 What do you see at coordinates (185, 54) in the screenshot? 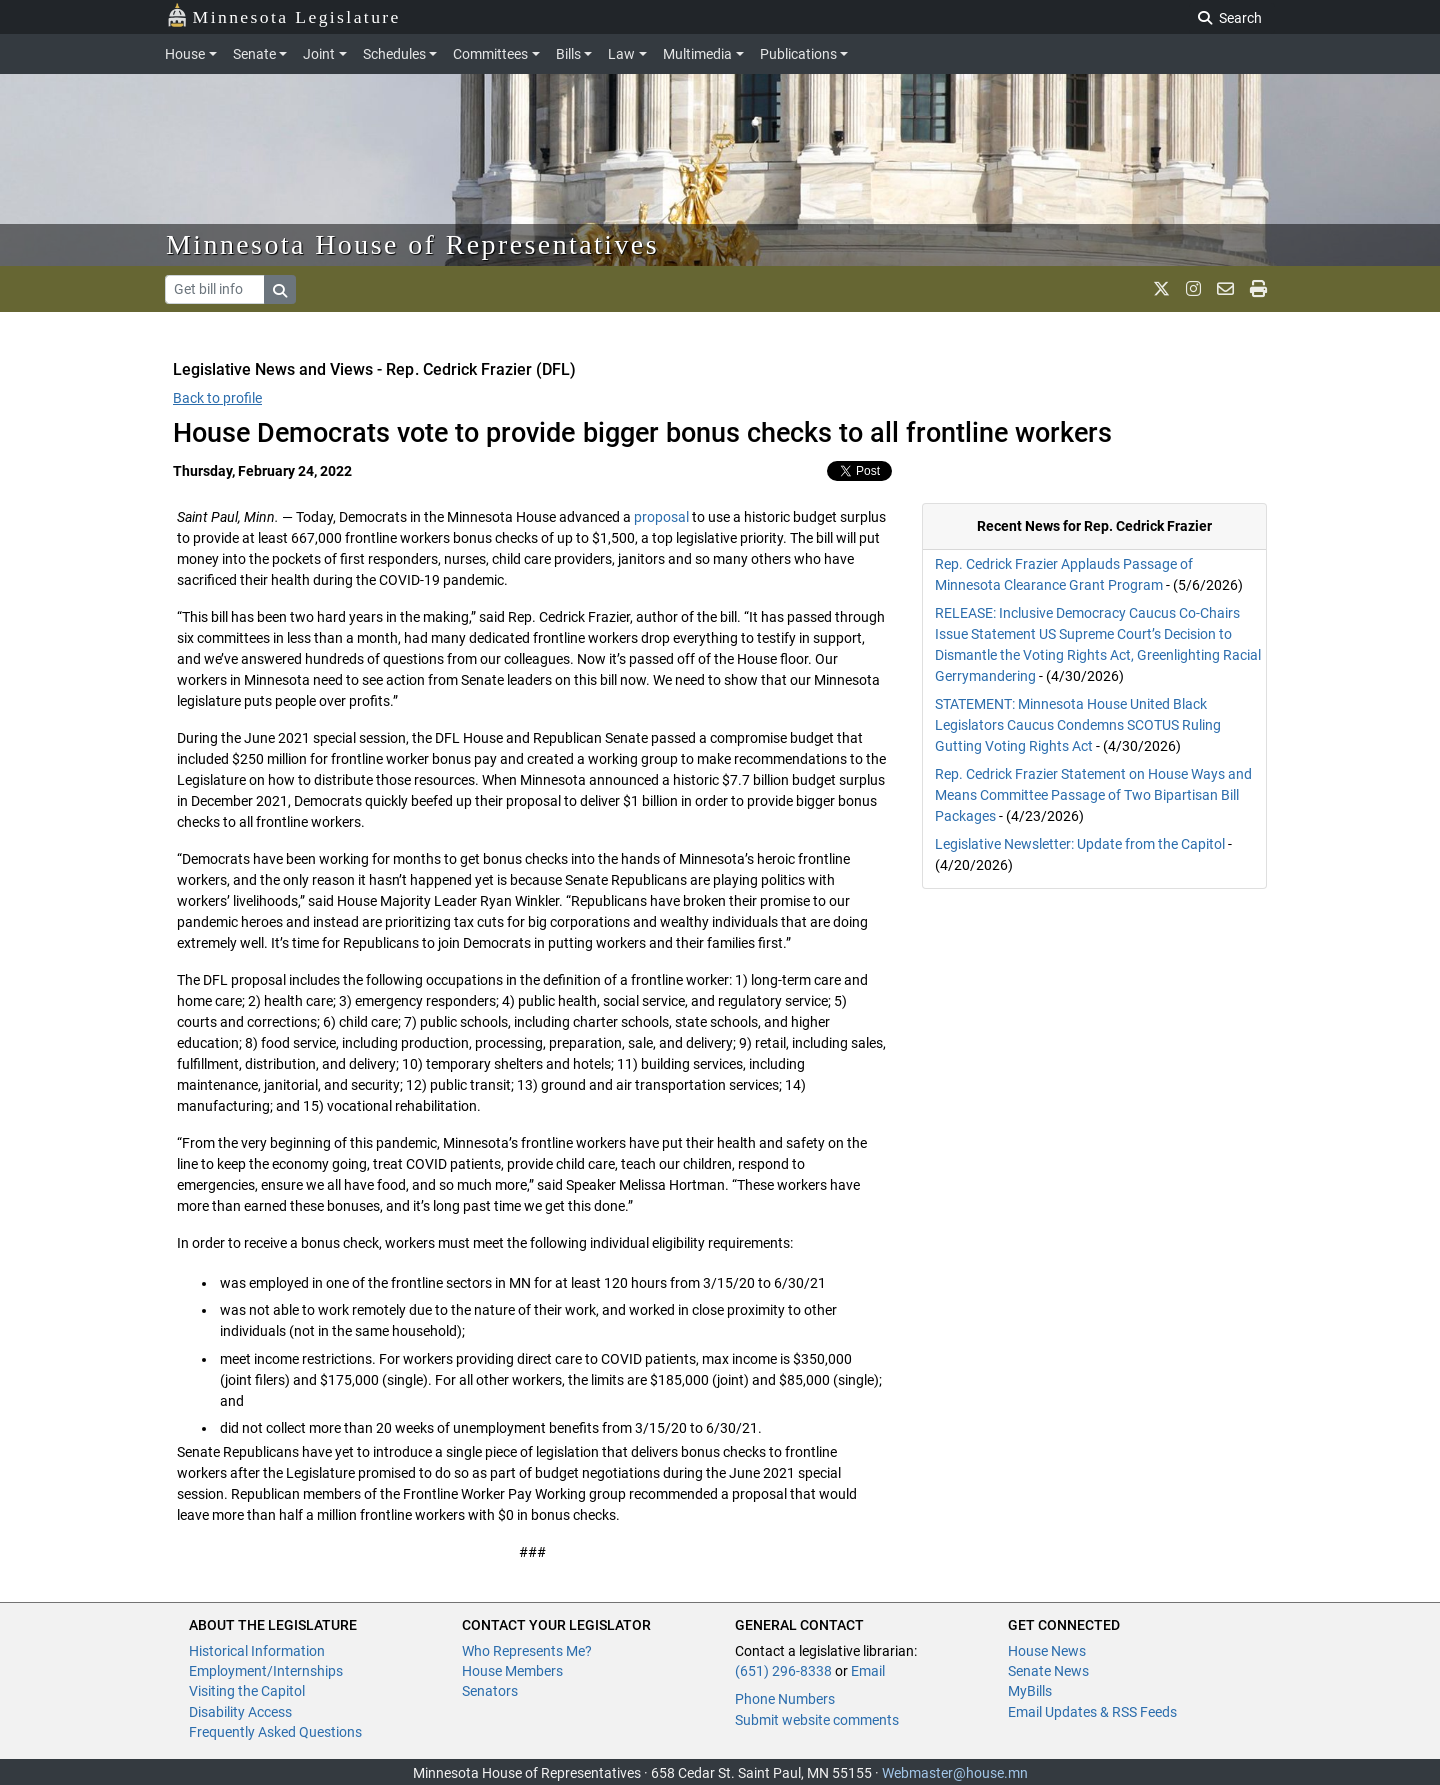
I see `House` at bounding box center [185, 54].